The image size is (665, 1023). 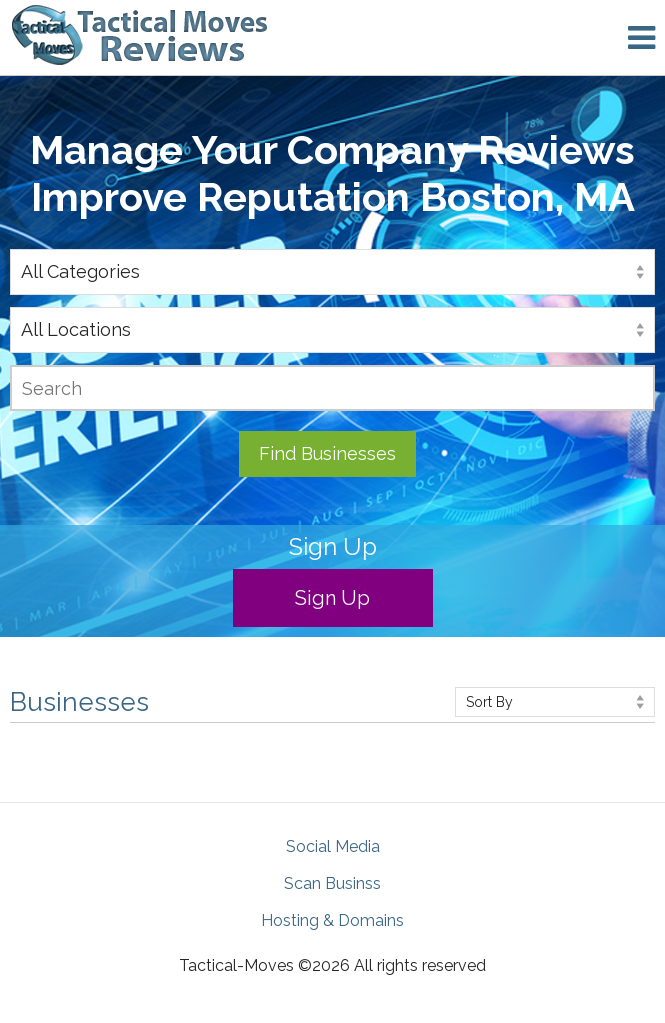 What do you see at coordinates (333, 846) in the screenshot?
I see `Social Media` at bounding box center [333, 846].